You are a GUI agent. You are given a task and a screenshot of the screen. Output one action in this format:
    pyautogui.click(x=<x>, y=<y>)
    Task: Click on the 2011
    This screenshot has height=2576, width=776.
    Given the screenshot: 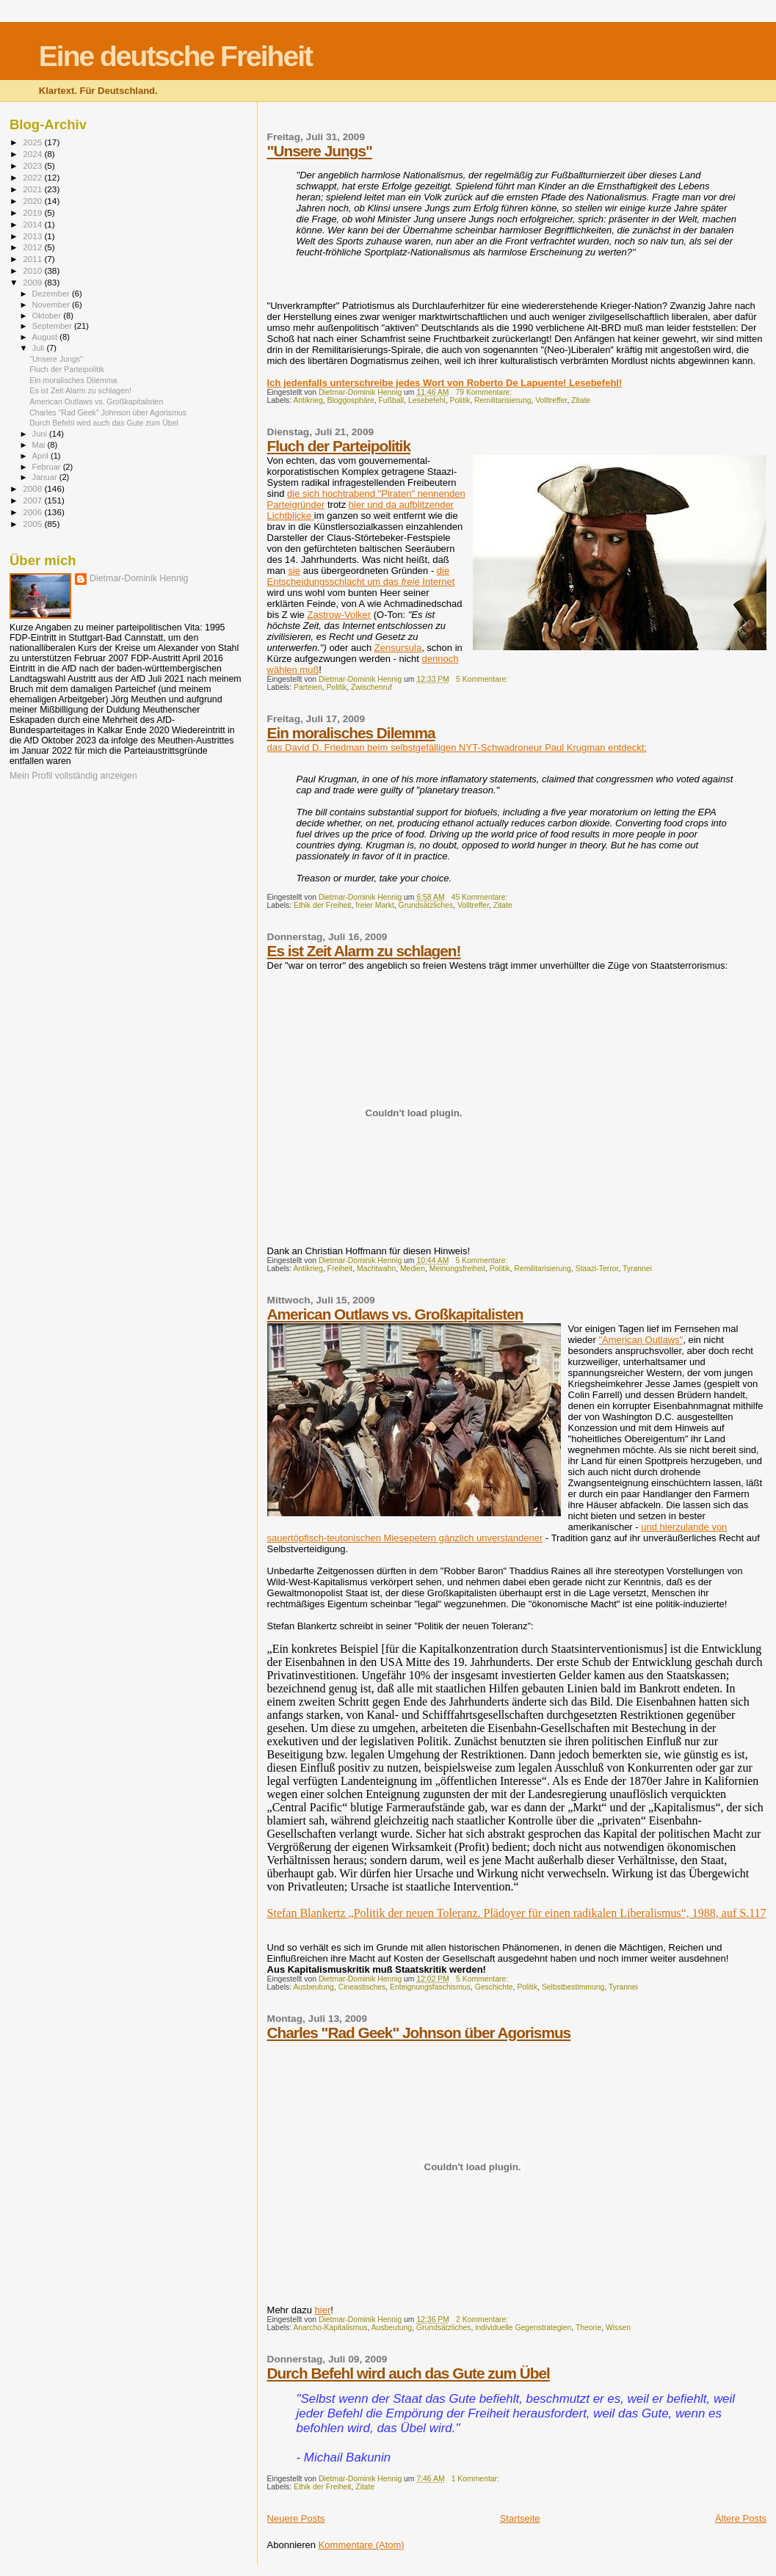 What is the action you would take?
    pyautogui.click(x=33, y=258)
    